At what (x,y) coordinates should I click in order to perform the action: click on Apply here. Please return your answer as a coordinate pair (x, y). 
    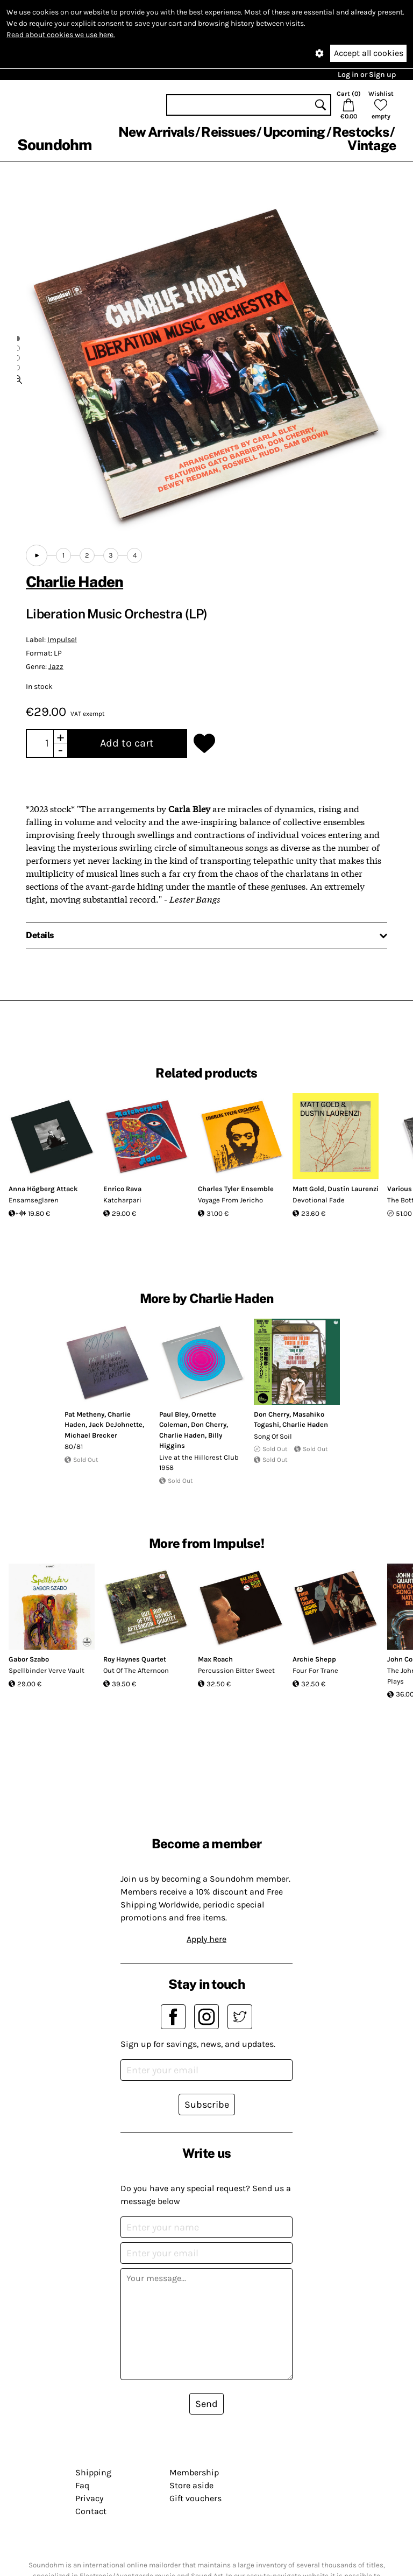
    Looking at the image, I should click on (206, 1939).